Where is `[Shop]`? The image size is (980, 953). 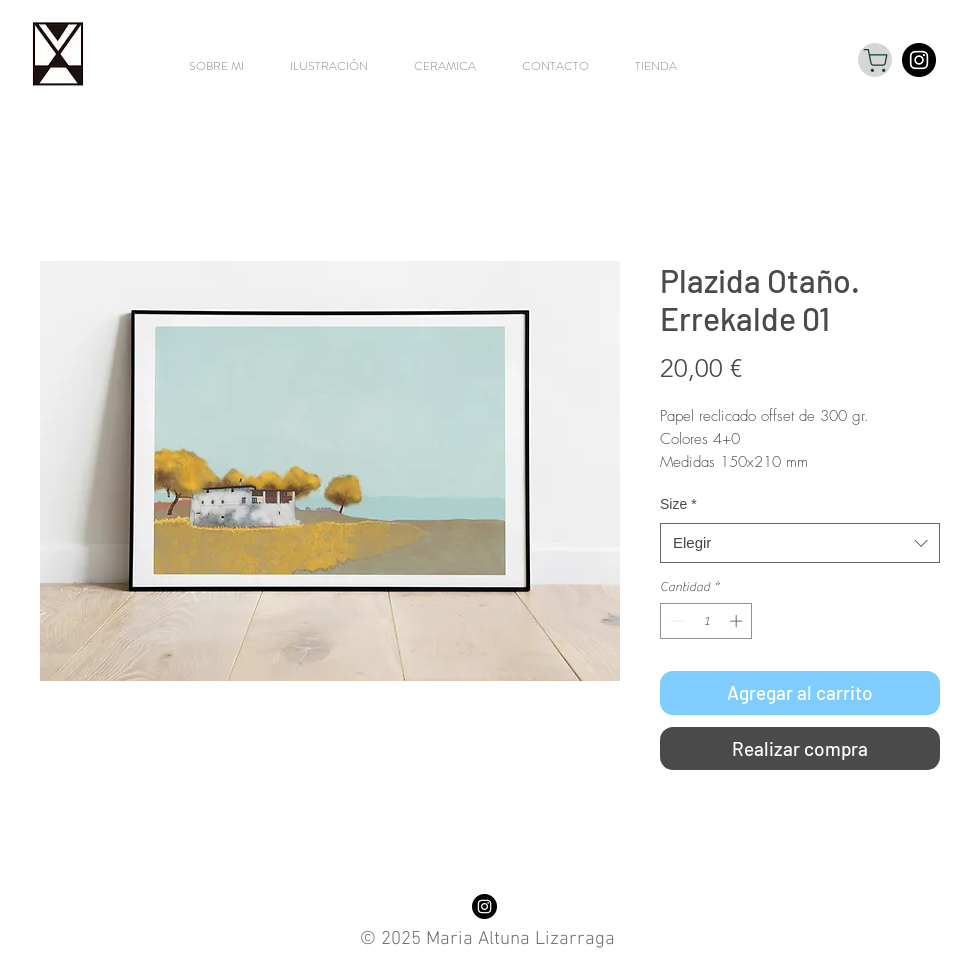
[Shop] is located at coordinates (875, 60).